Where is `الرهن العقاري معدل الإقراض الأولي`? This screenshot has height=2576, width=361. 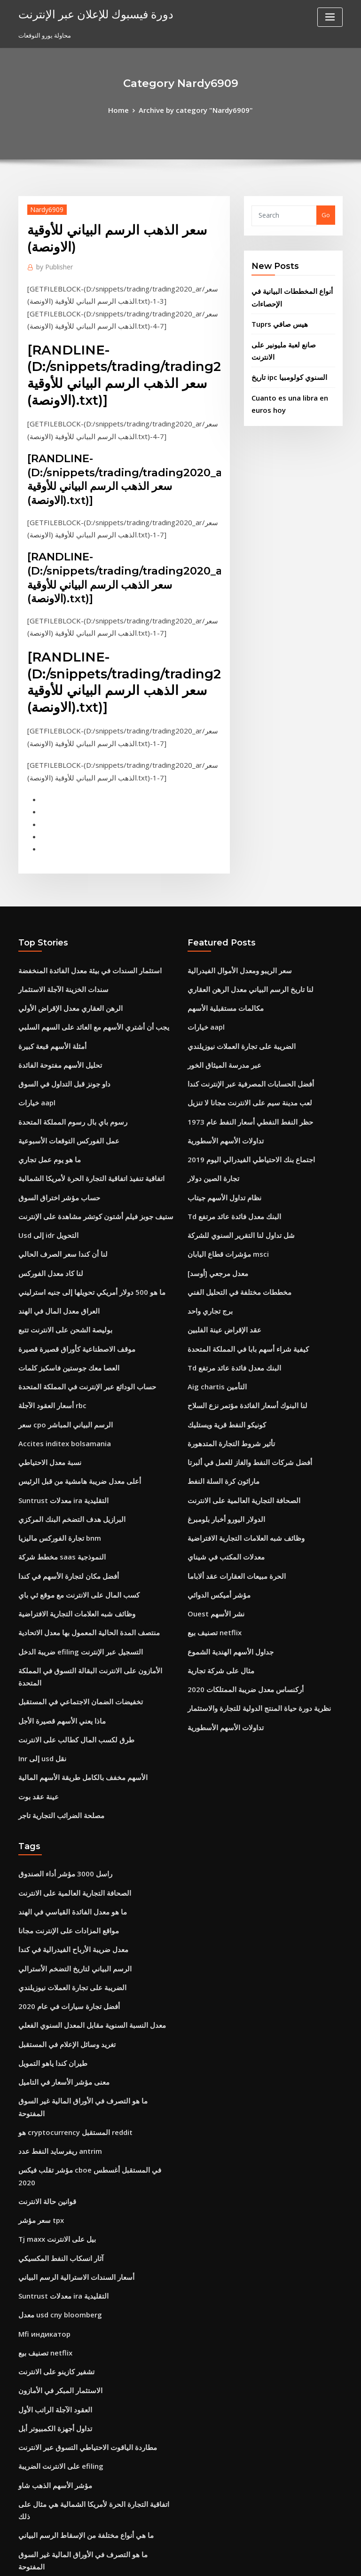
الرهن العقاري معدل الإقراض الأولي is located at coordinates (63, 965).